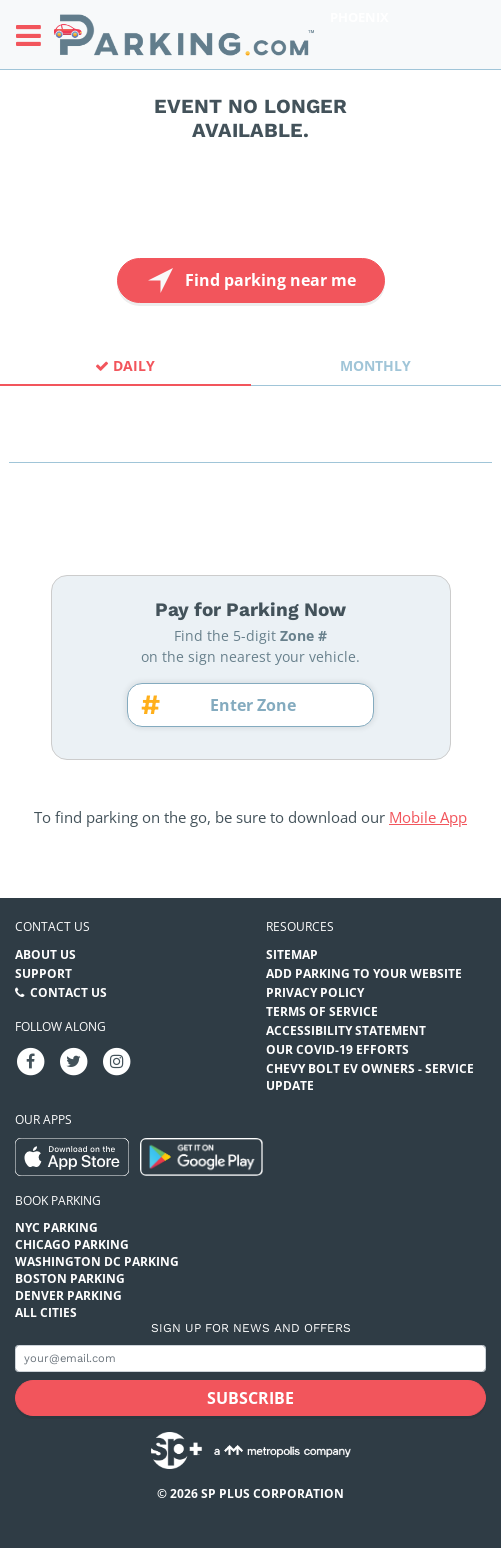 The width and height of the screenshot is (501, 1548). Describe the element at coordinates (56, 1227) in the screenshot. I see `NYC Parking` at that location.